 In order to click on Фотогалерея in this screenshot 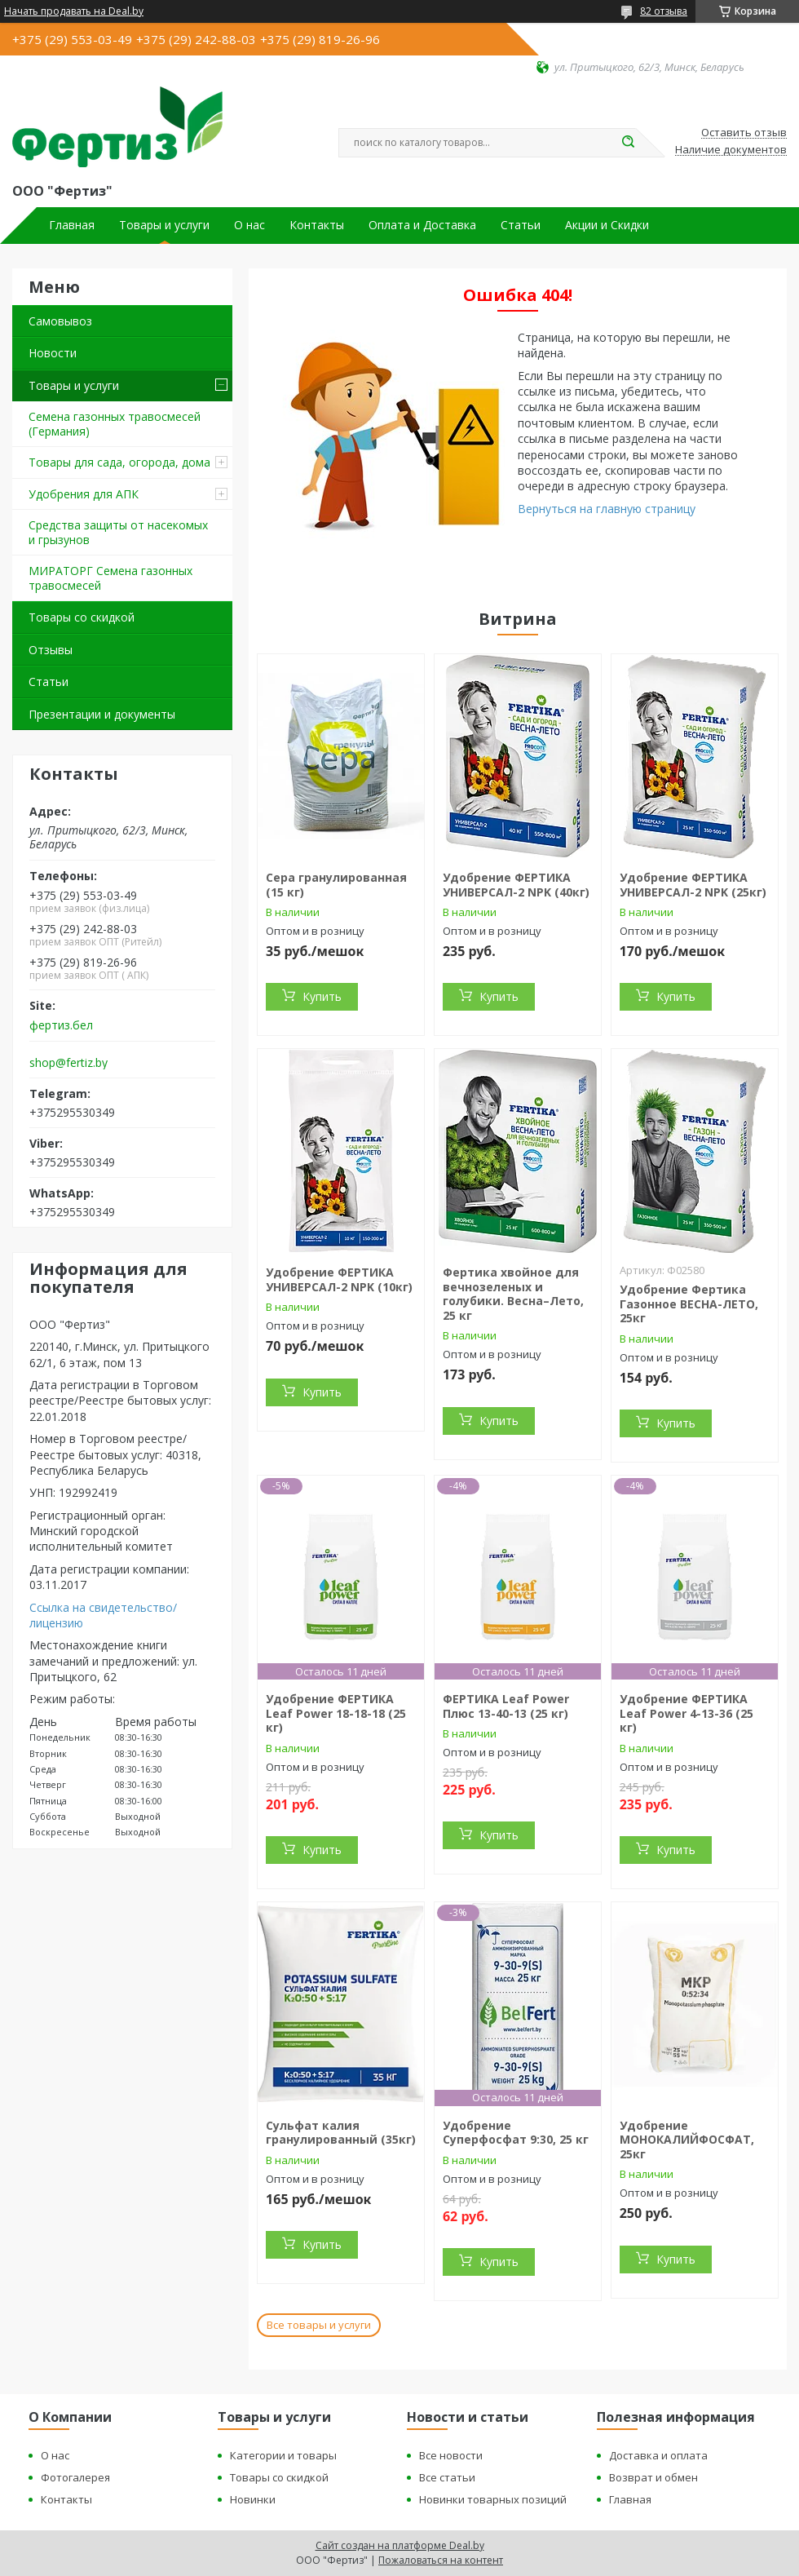, I will do `click(75, 2477)`.